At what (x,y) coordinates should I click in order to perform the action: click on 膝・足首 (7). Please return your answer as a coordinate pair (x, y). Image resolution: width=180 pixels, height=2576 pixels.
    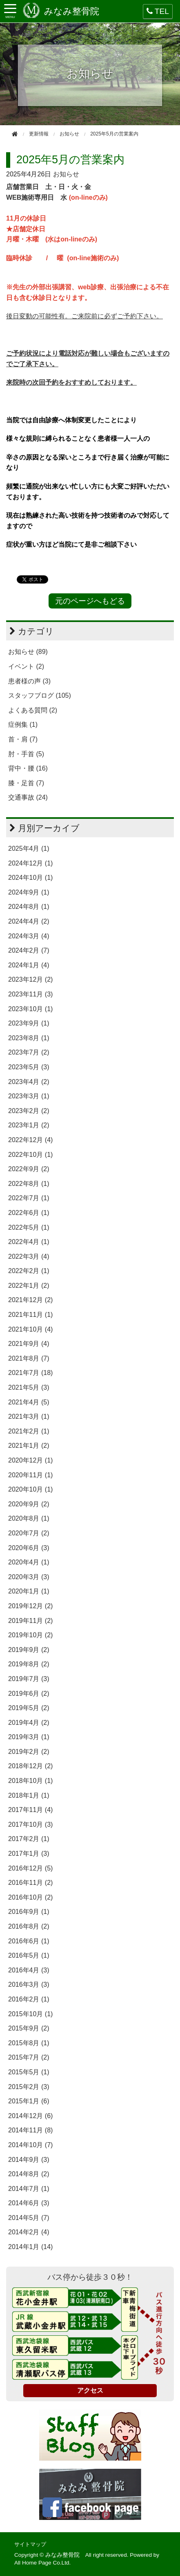
    Looking at the image, I should click on (26, 783).